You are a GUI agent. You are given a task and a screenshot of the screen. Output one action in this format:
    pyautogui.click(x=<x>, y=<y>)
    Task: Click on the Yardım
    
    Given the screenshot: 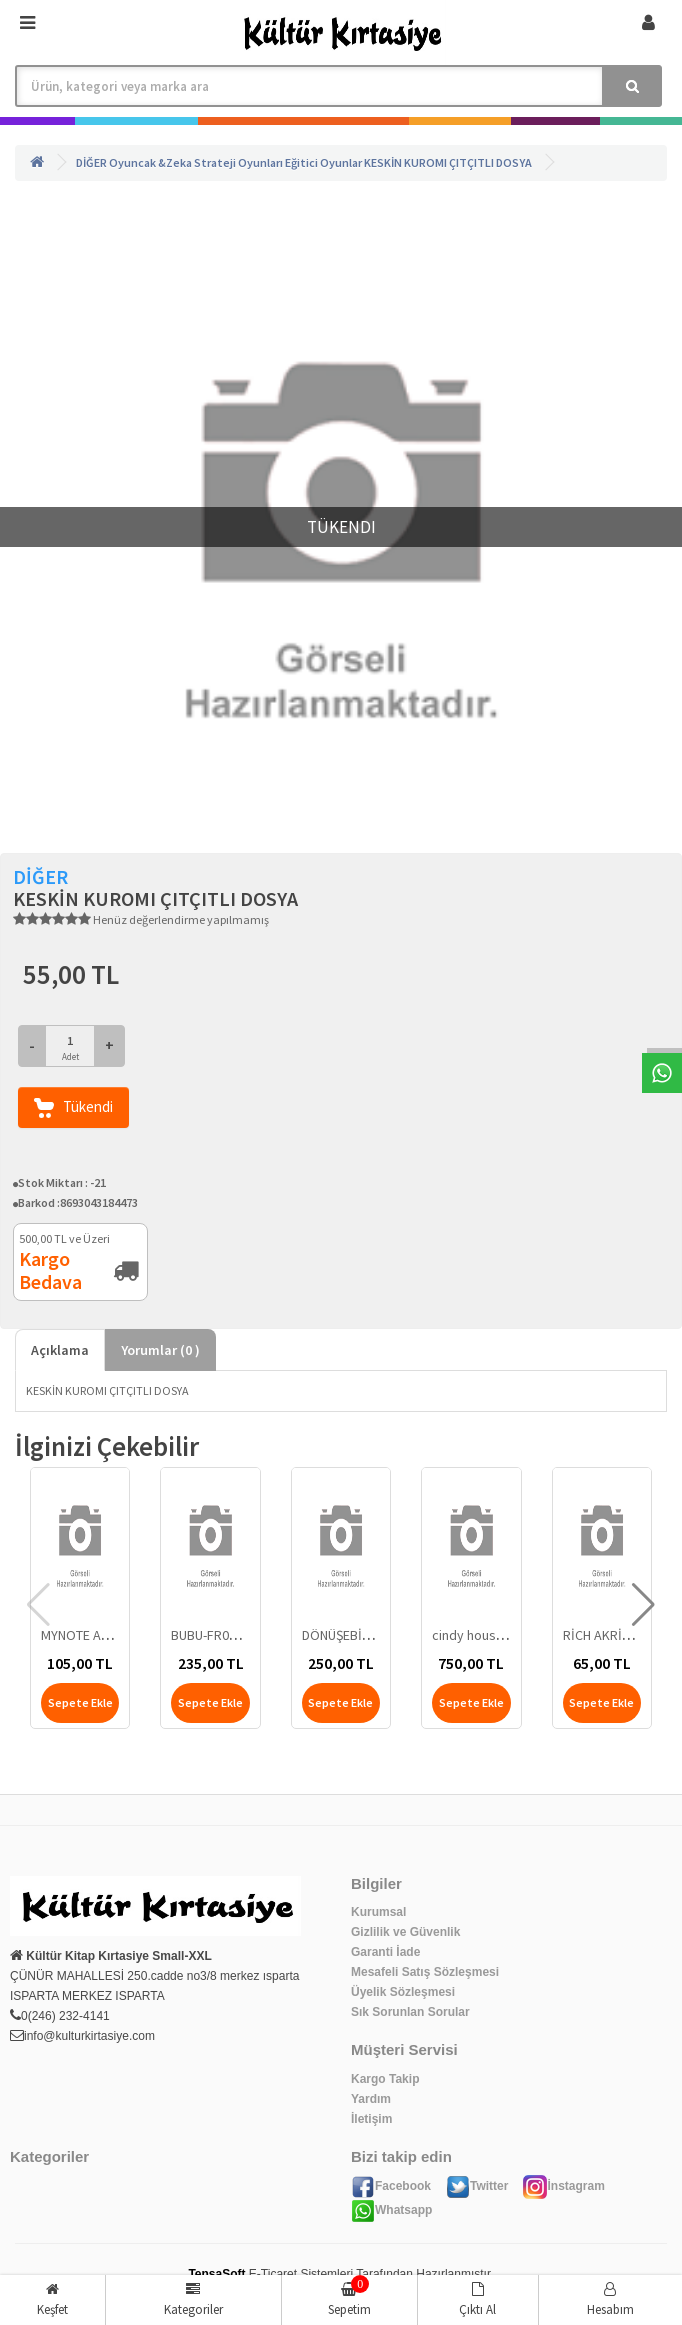 What is the action you would take?
    pyautogui.click(x=371, y=2099)
    